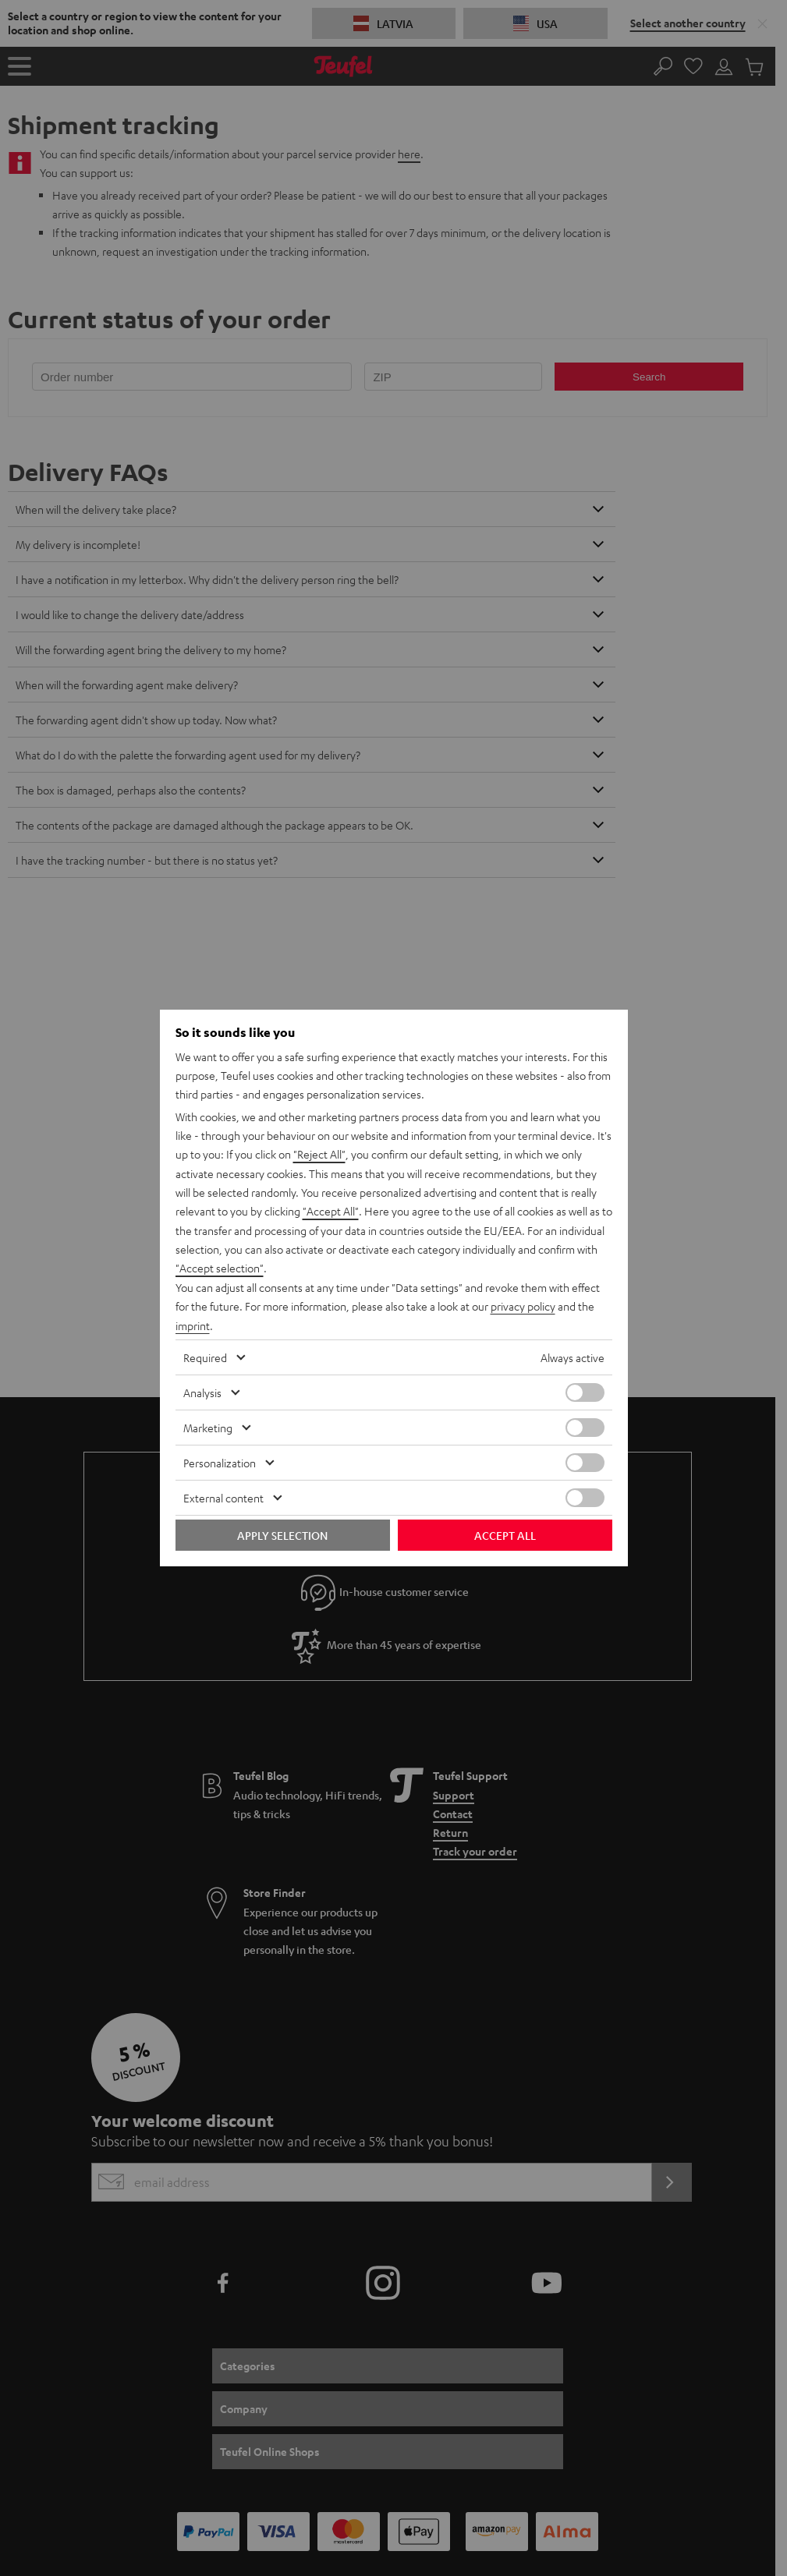  What do you see at coordinates (192, 1325) in the screenshot?
I see `imprint` at bounding box center [192, 1325].